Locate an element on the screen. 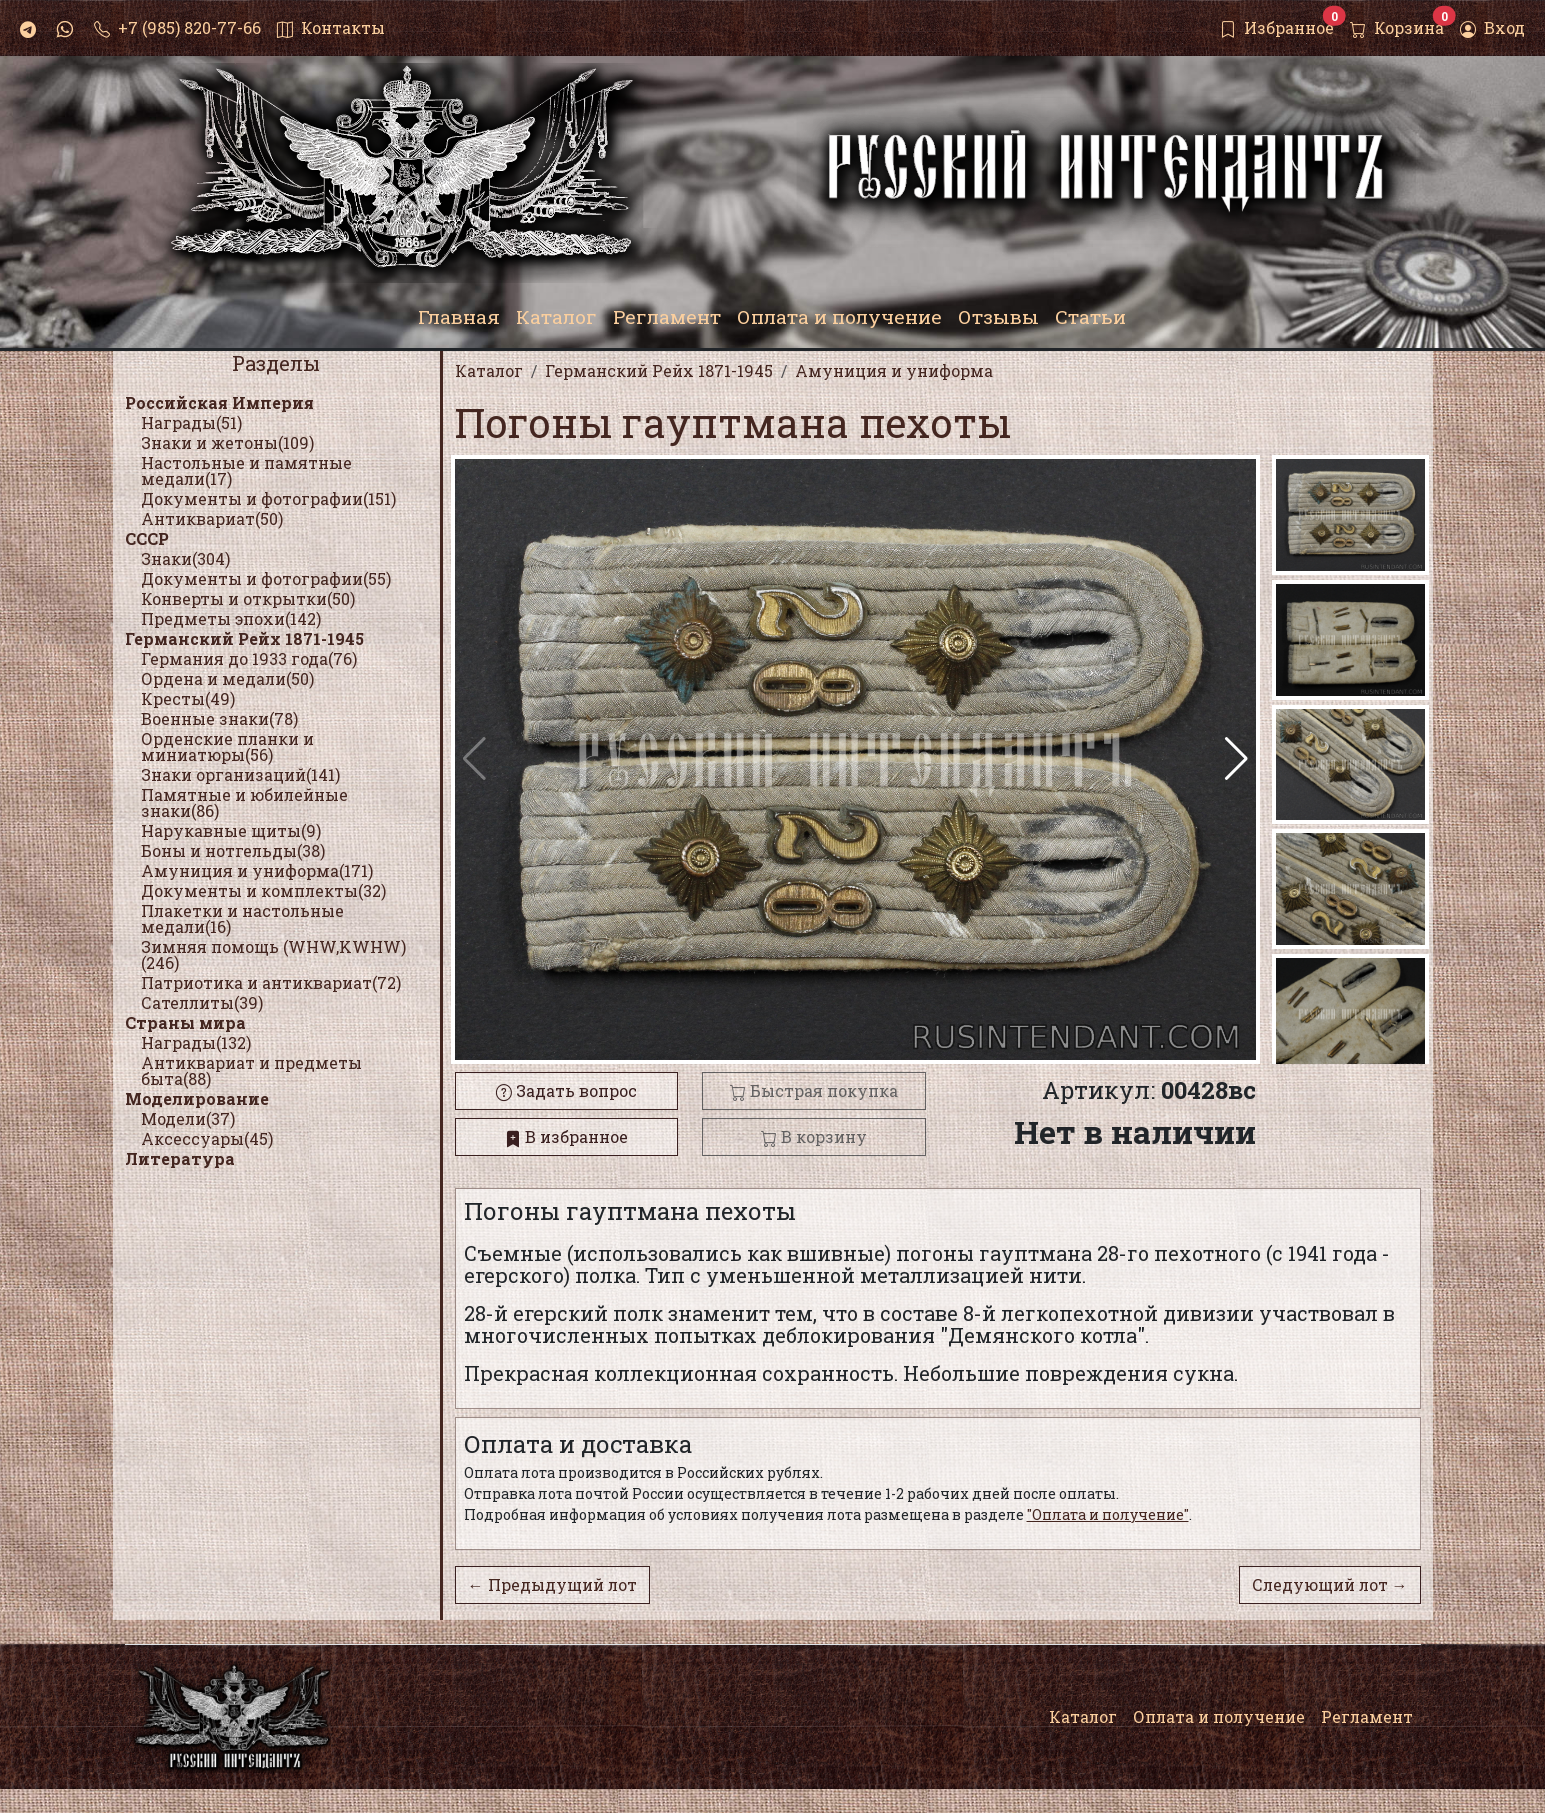 This screenshot has width=1545, height=1813. Орденские планки и миниатюры(56) is located at coordinates (227, 746).